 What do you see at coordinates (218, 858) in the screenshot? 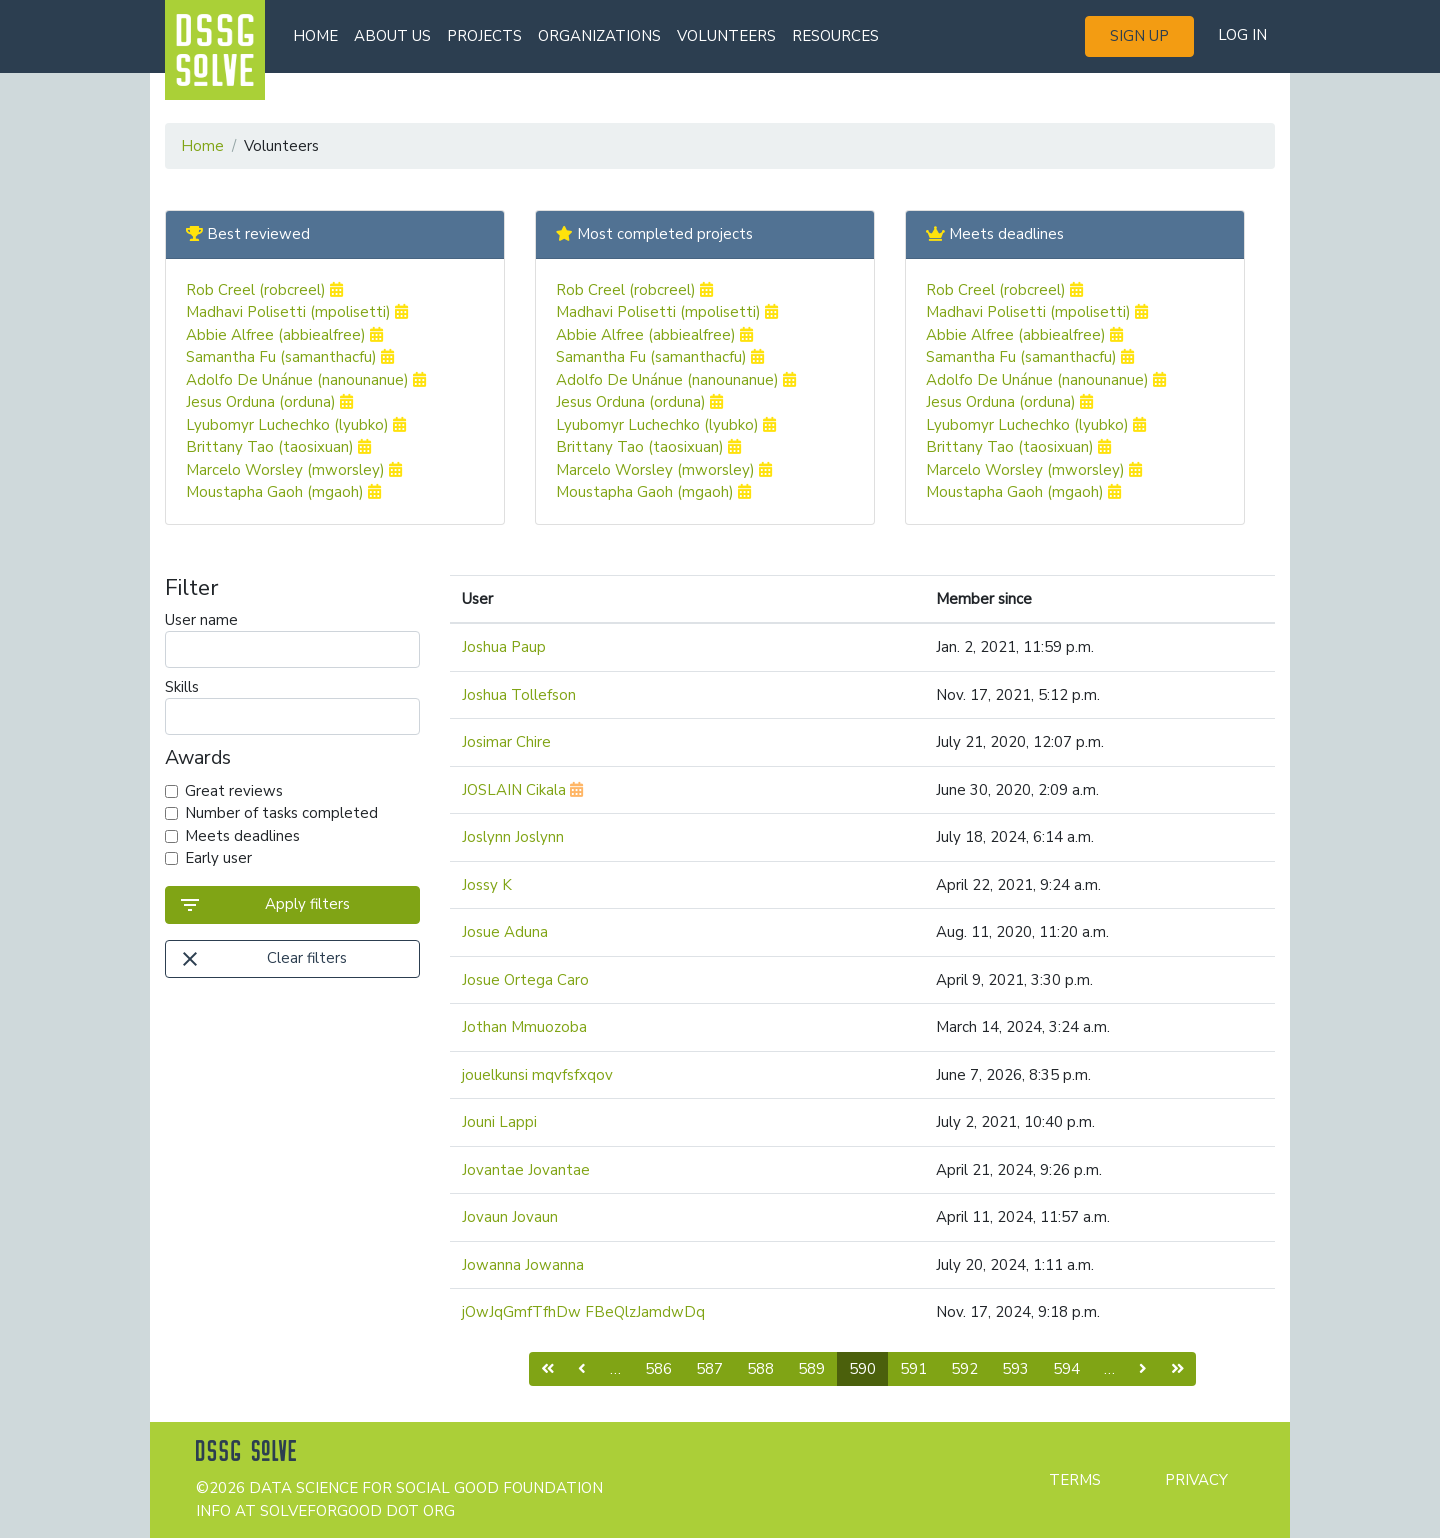
I see `Early user` at bounding box center [218, 858].